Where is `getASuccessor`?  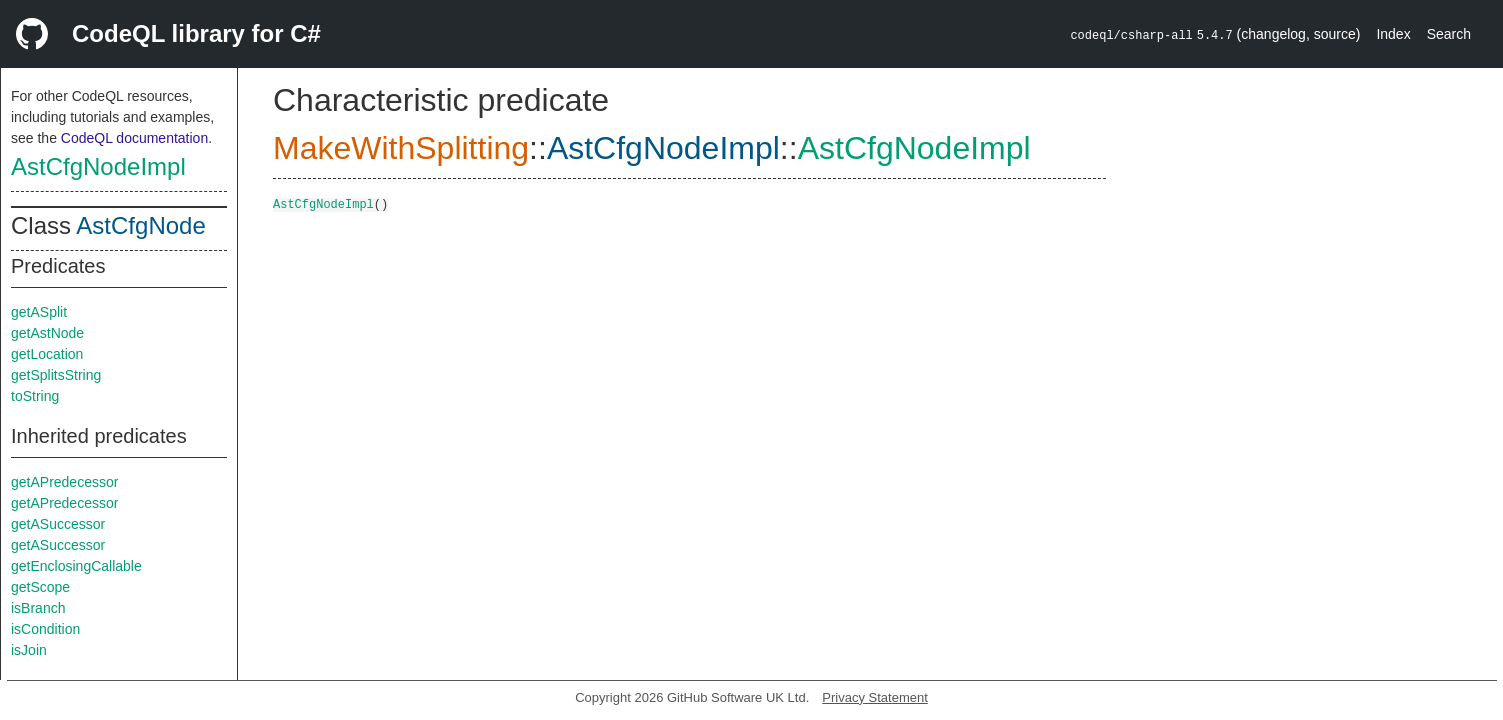
getASuccessor is located at coordinates (58, 524).